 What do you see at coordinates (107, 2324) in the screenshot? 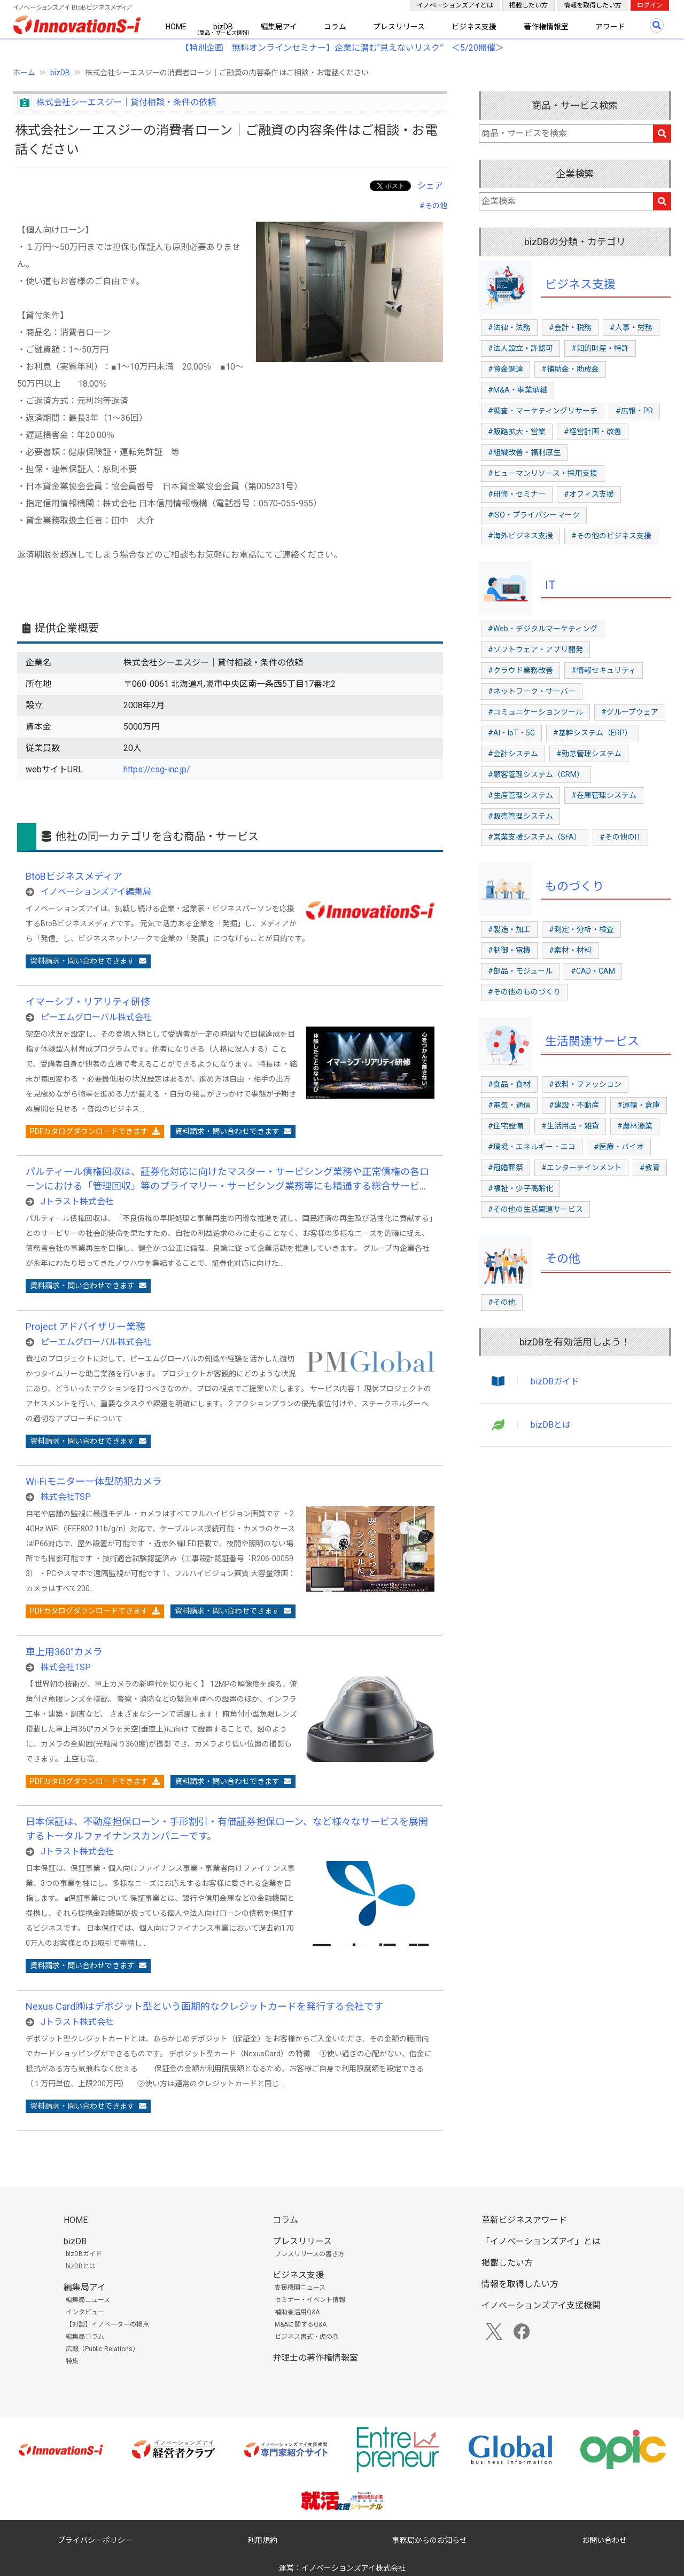
I see `【対談】イノベーターの視点` at bounding box center [107, 2324].